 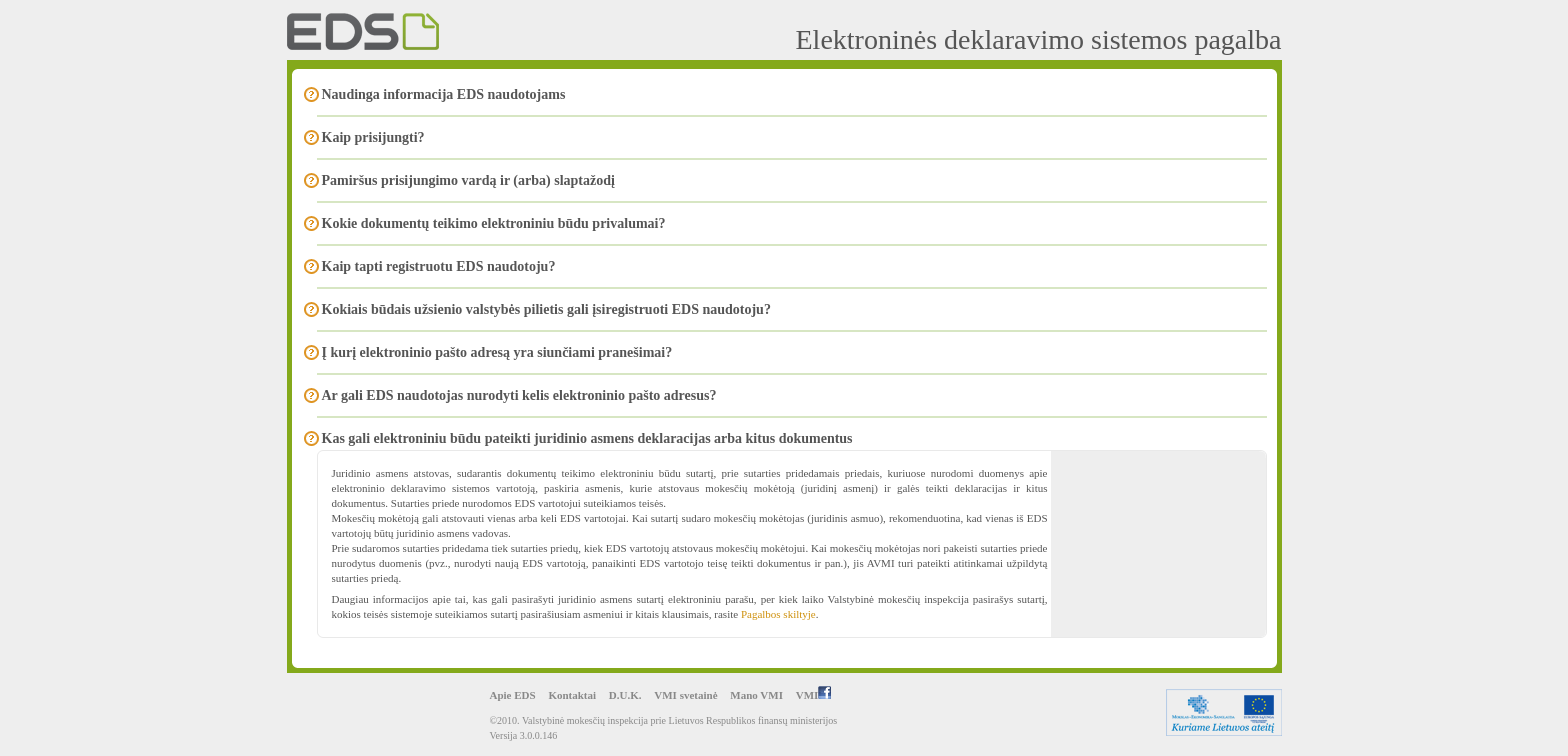 What do you see at coordinates (497, 352) in the screenshot?
I see `Į kurį elektroninio pašto adresą yra siunčiami pranešimai?` at bounding box center [497, 352].